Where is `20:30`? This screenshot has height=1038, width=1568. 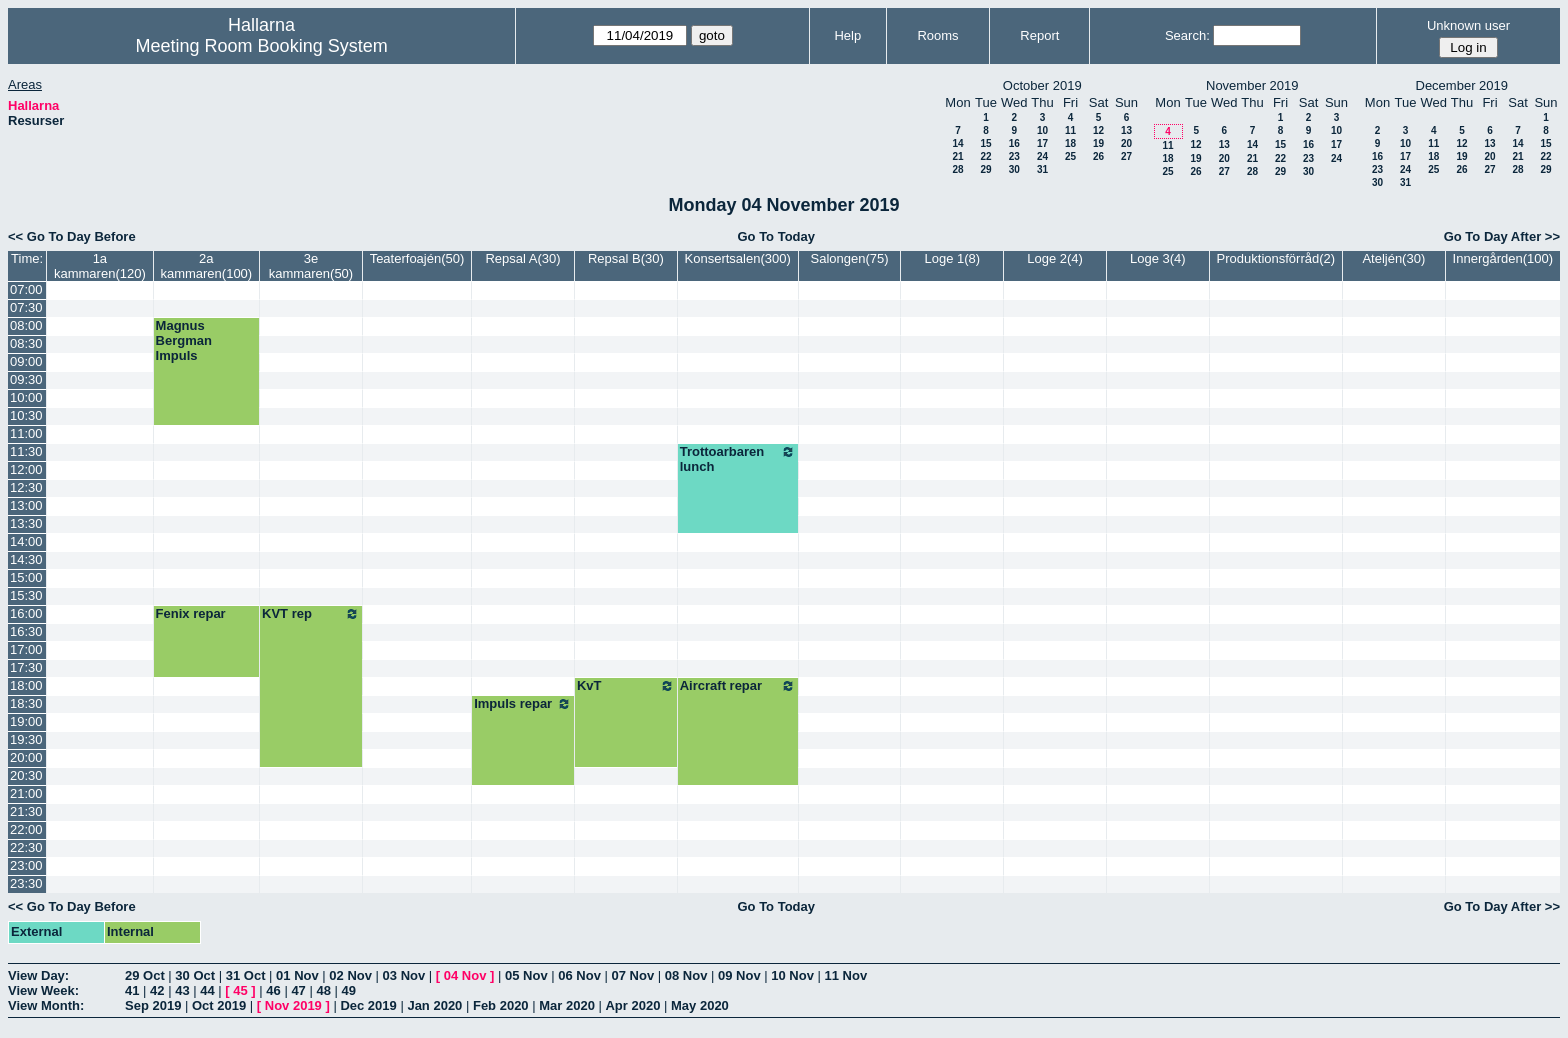 20:30 is located at coordinates (26, 775).